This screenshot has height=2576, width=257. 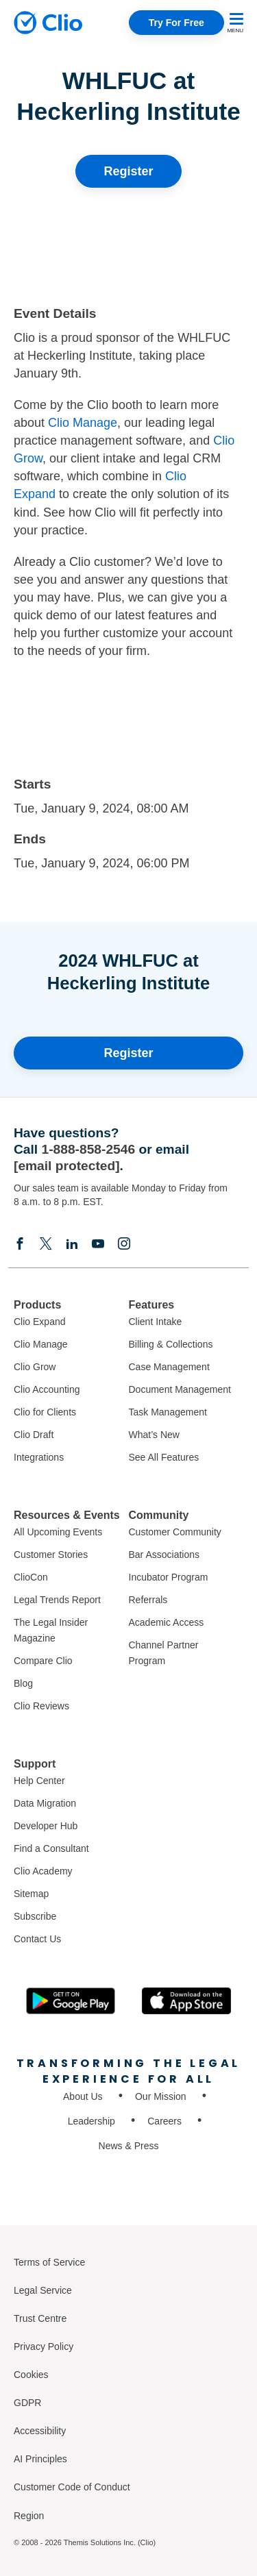 What do you see at coordinates (89, 1149) in the screenshot?
I see `1-888-858-2546` at bounding box center [89, 1149].